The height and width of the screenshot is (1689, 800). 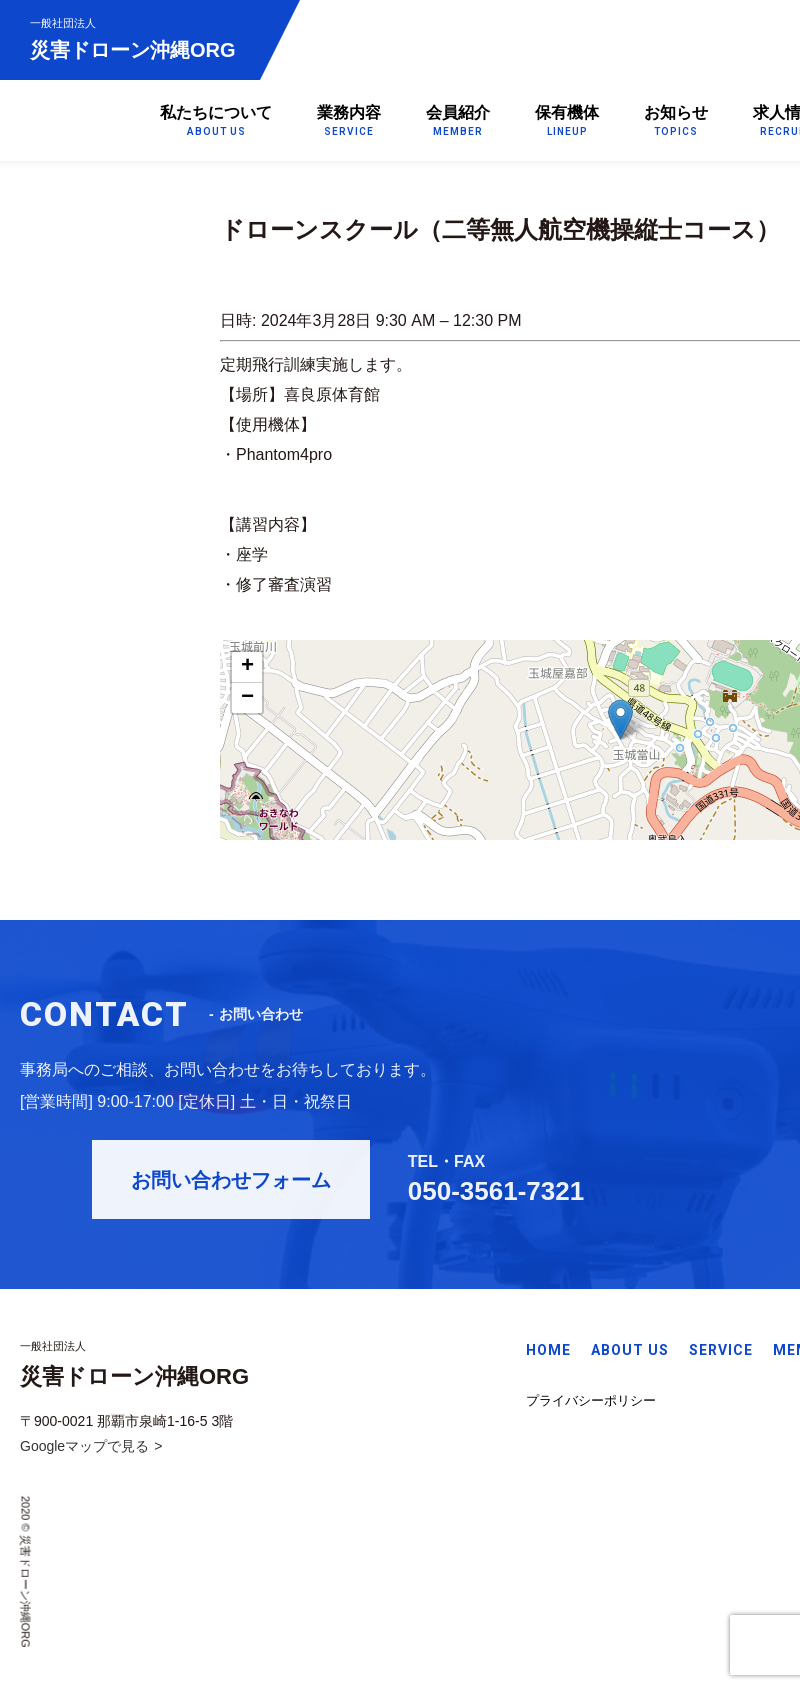 I want to click on HOME, so click(x=548, y=1354).